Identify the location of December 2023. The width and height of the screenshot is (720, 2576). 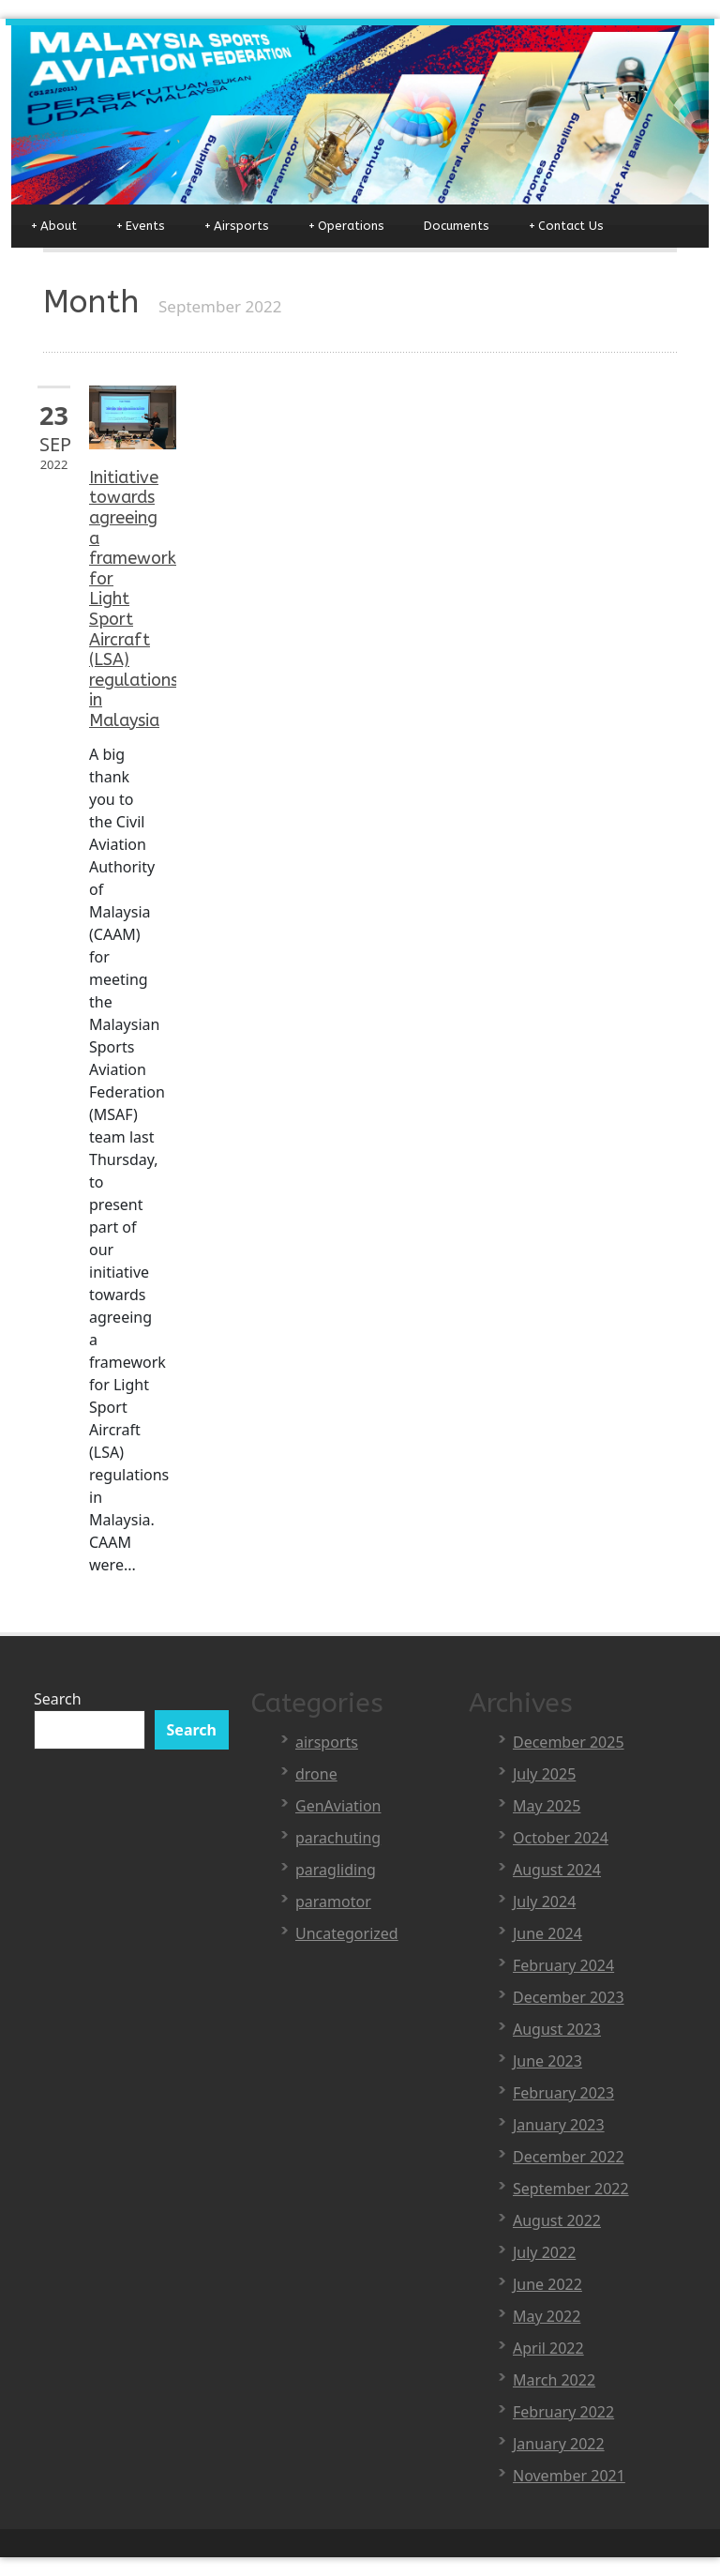
(568, 1997).